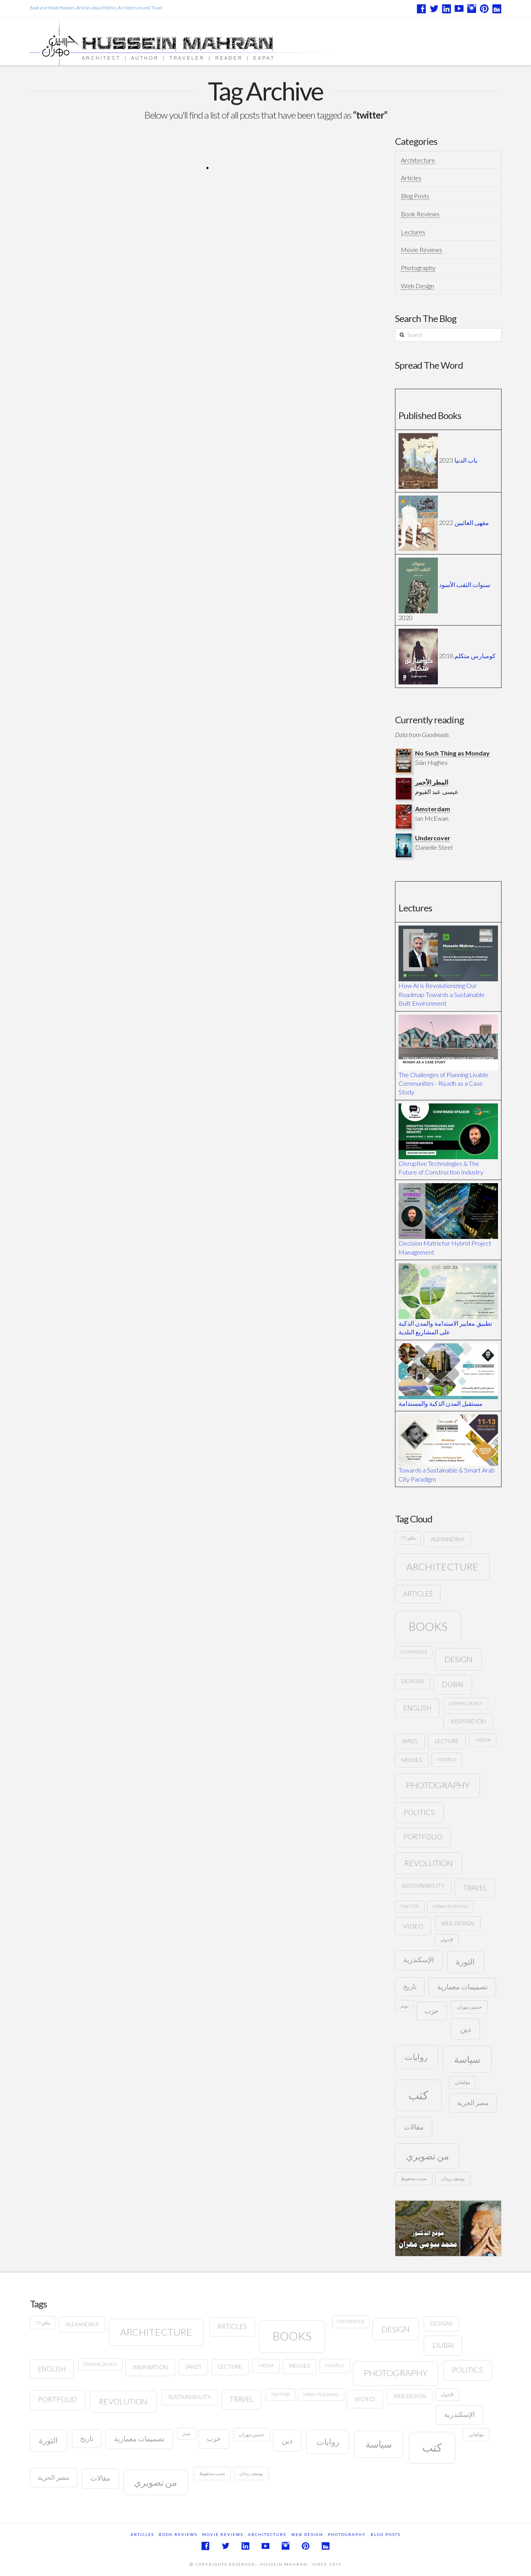 This screenshot has width=531, height=2576. What do you see at coordinates (431, 782) in the screenshot?
I see `المطر الأحمر` at bounding box center [431, 782].